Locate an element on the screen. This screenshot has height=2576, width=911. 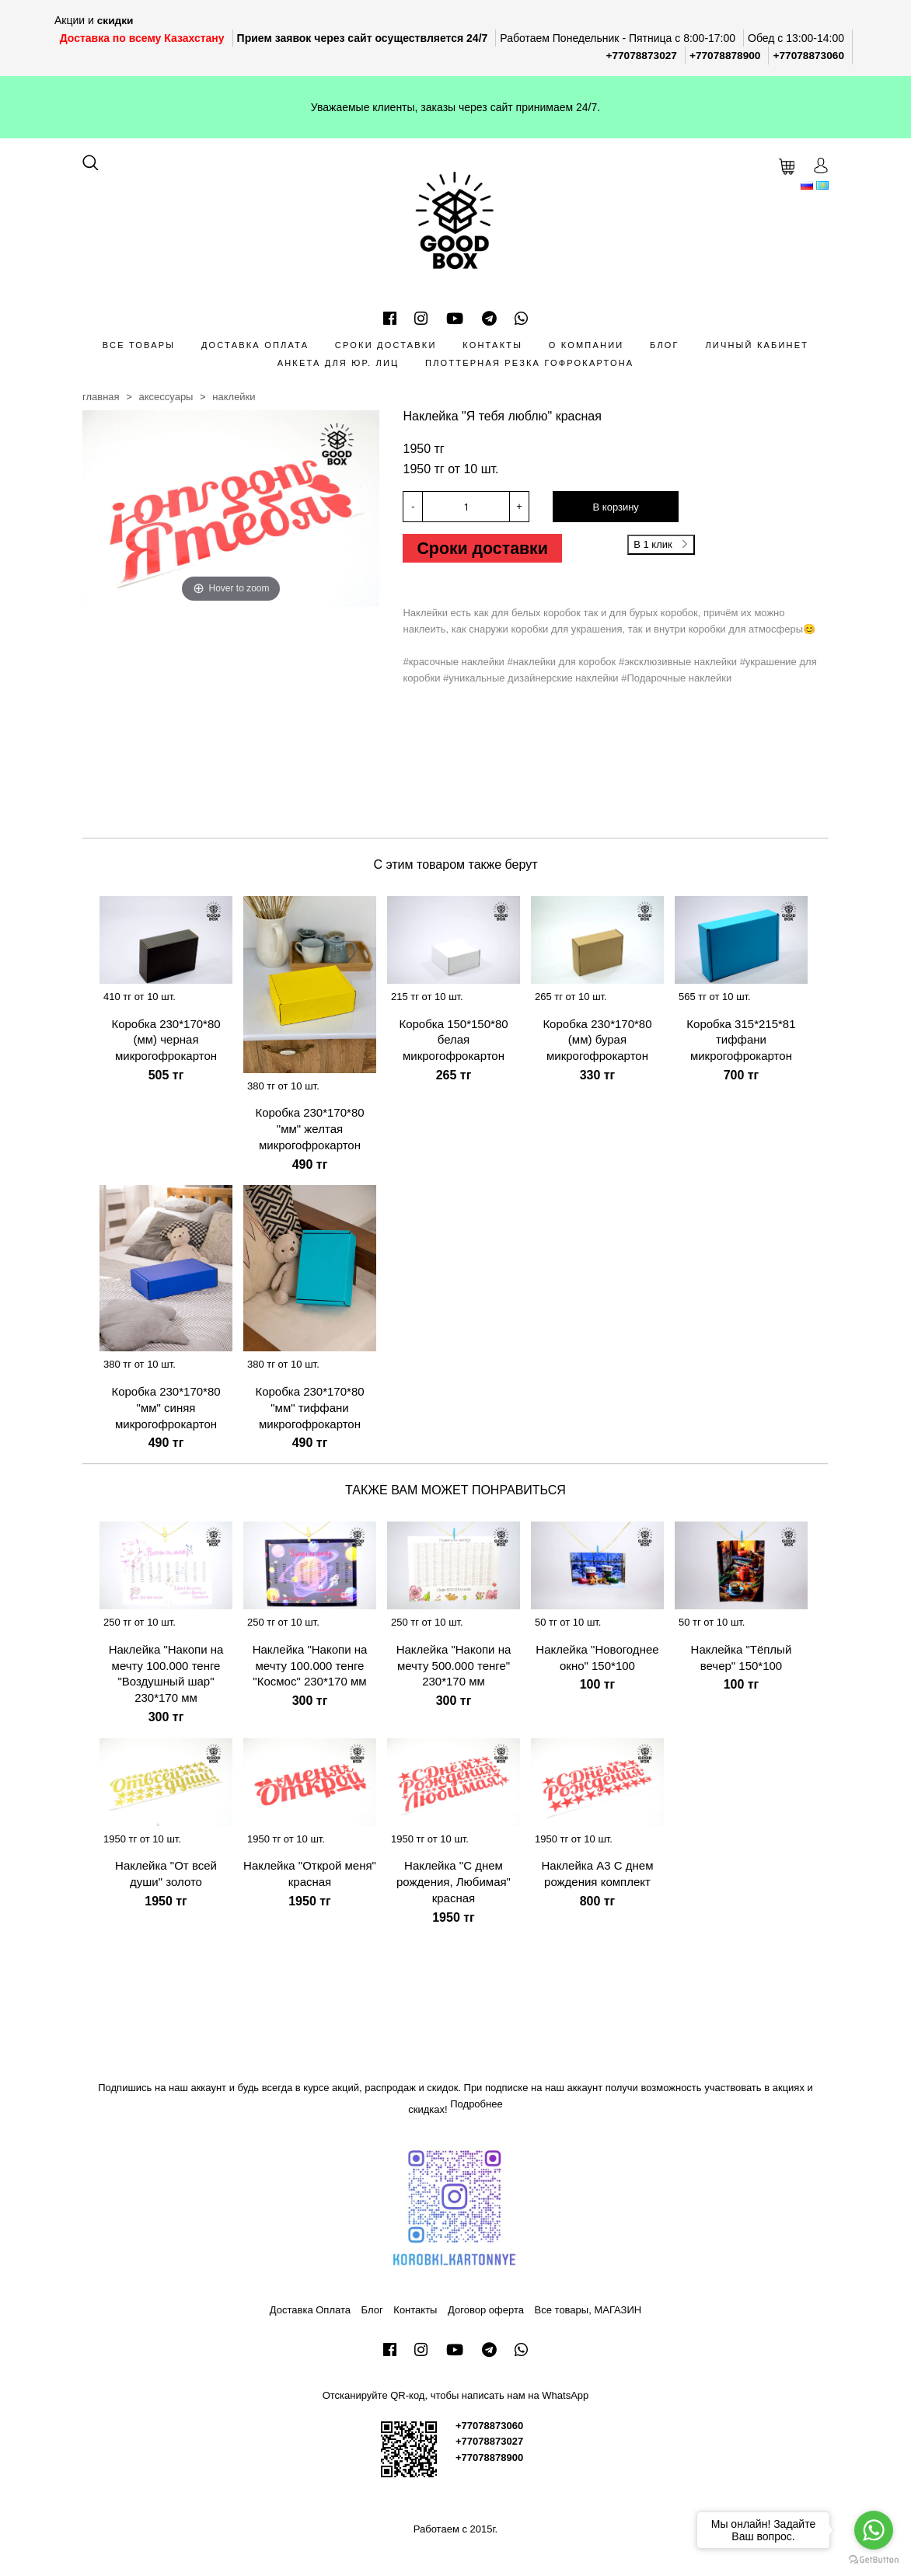
Наклейка "Накопи на мечту 100.000 тенге "Космос" 230*170 мм is located at coordinates (310, 1665).